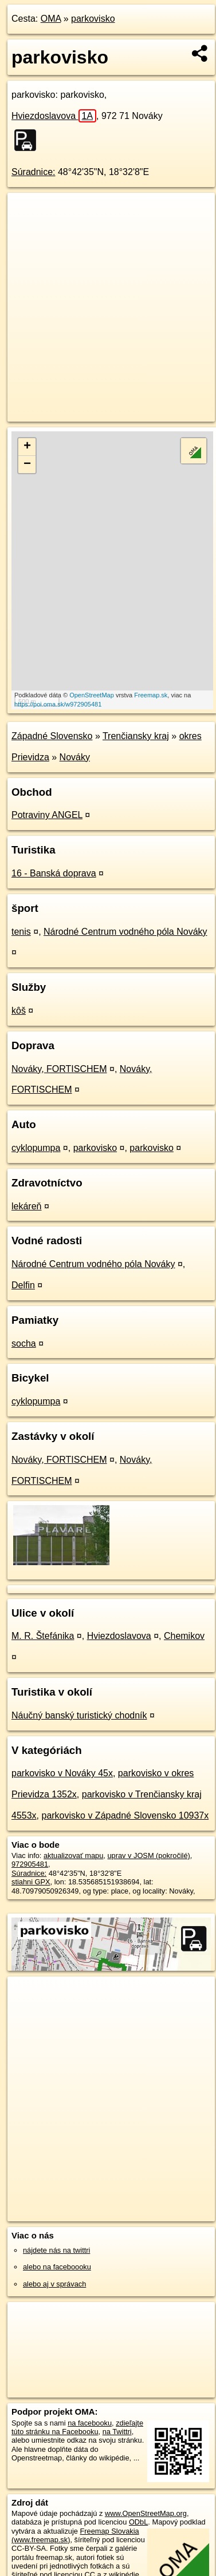 The width and height of the screenshot is (216, 2576). I want to click on lekáreň, so click(26, 1206).